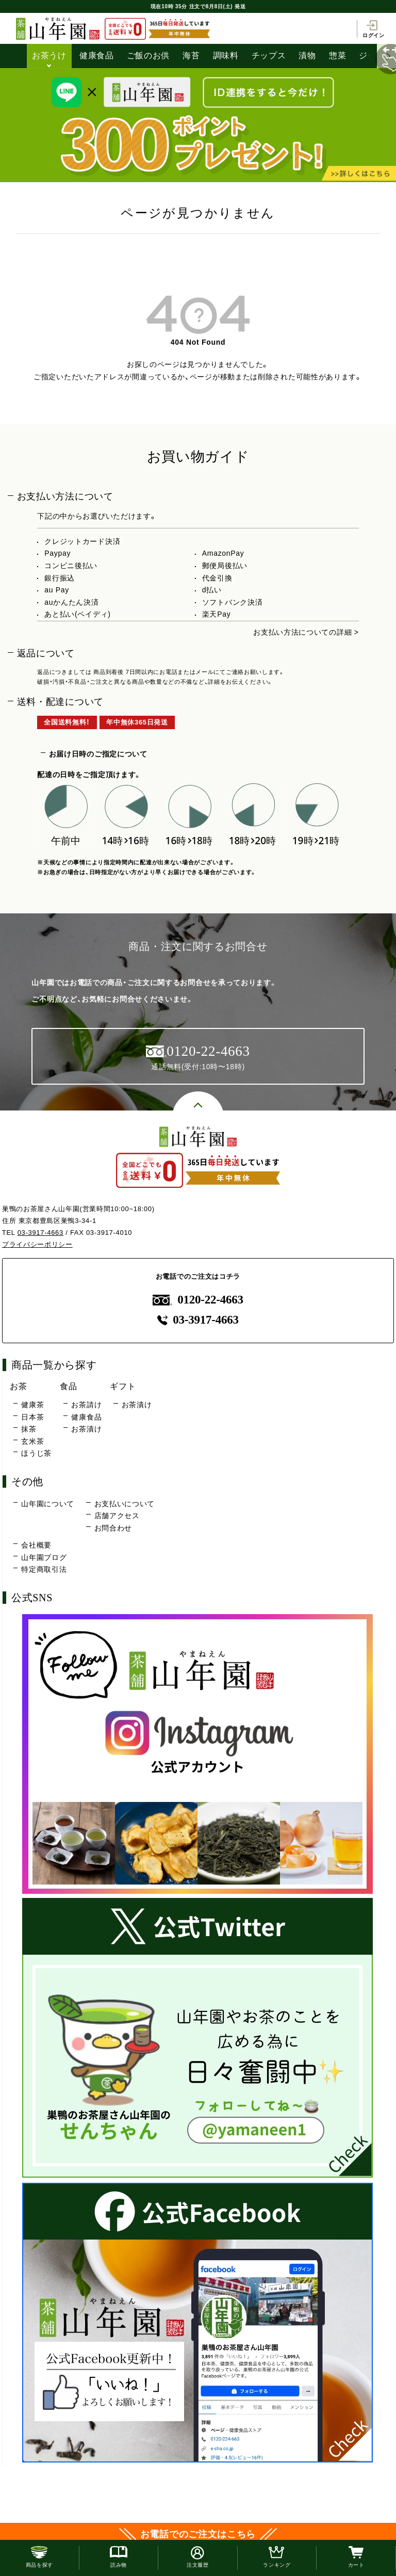 The height and width of the screenshot is (2576, 396). I want to click on お茶請け, so click(86, 1404).